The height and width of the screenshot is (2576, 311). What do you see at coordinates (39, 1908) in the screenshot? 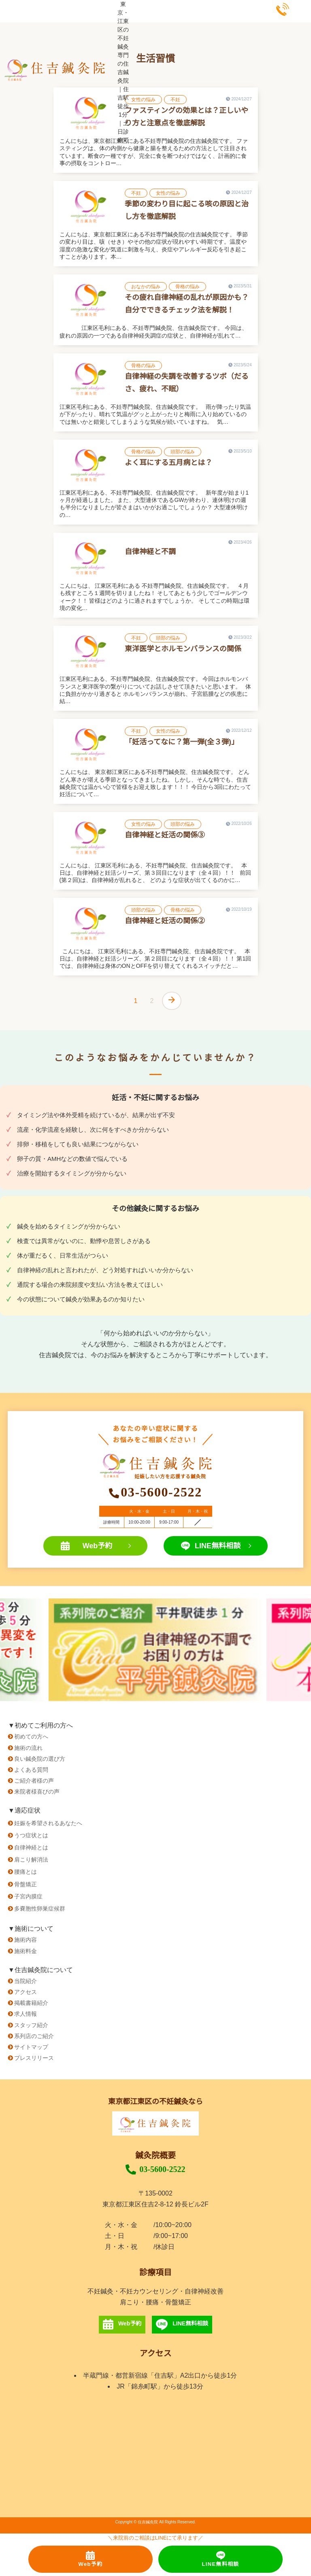
I see `多嚢胞性卵巣症候群` at bounding box center [39, 1908].